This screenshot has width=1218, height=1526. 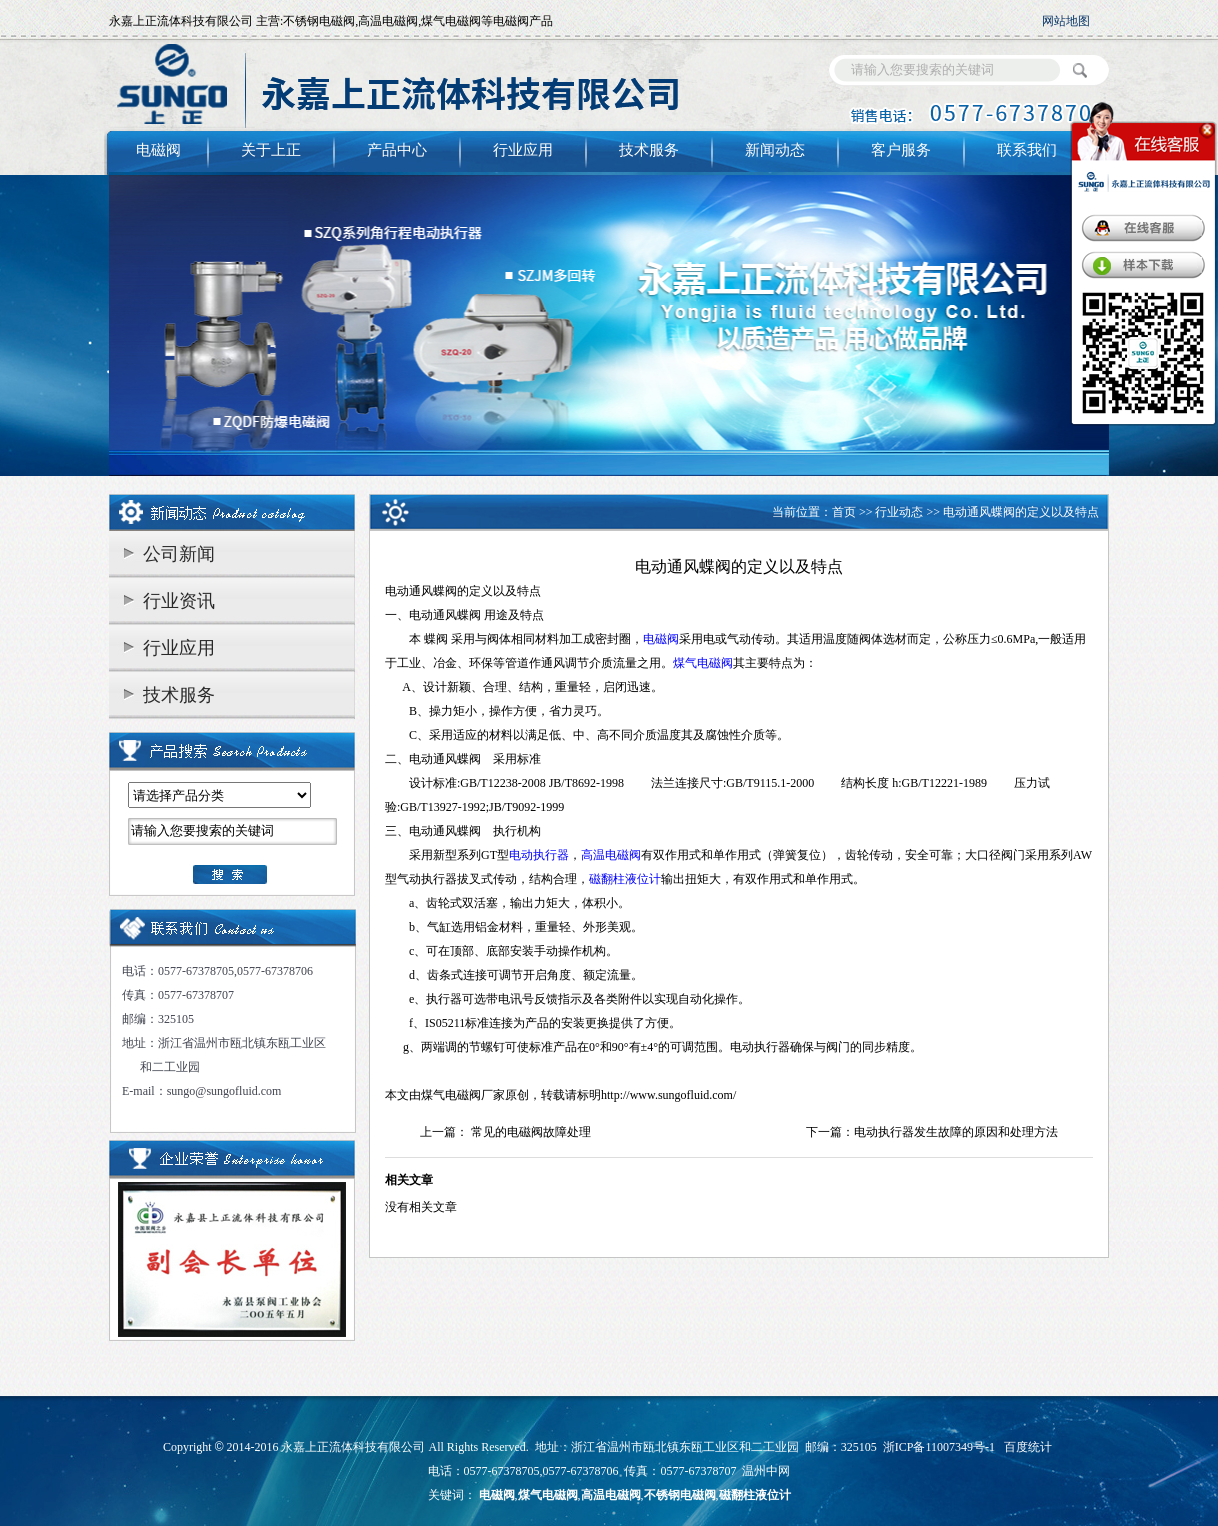 I want to click on 首页, so click(x=844, y=512).